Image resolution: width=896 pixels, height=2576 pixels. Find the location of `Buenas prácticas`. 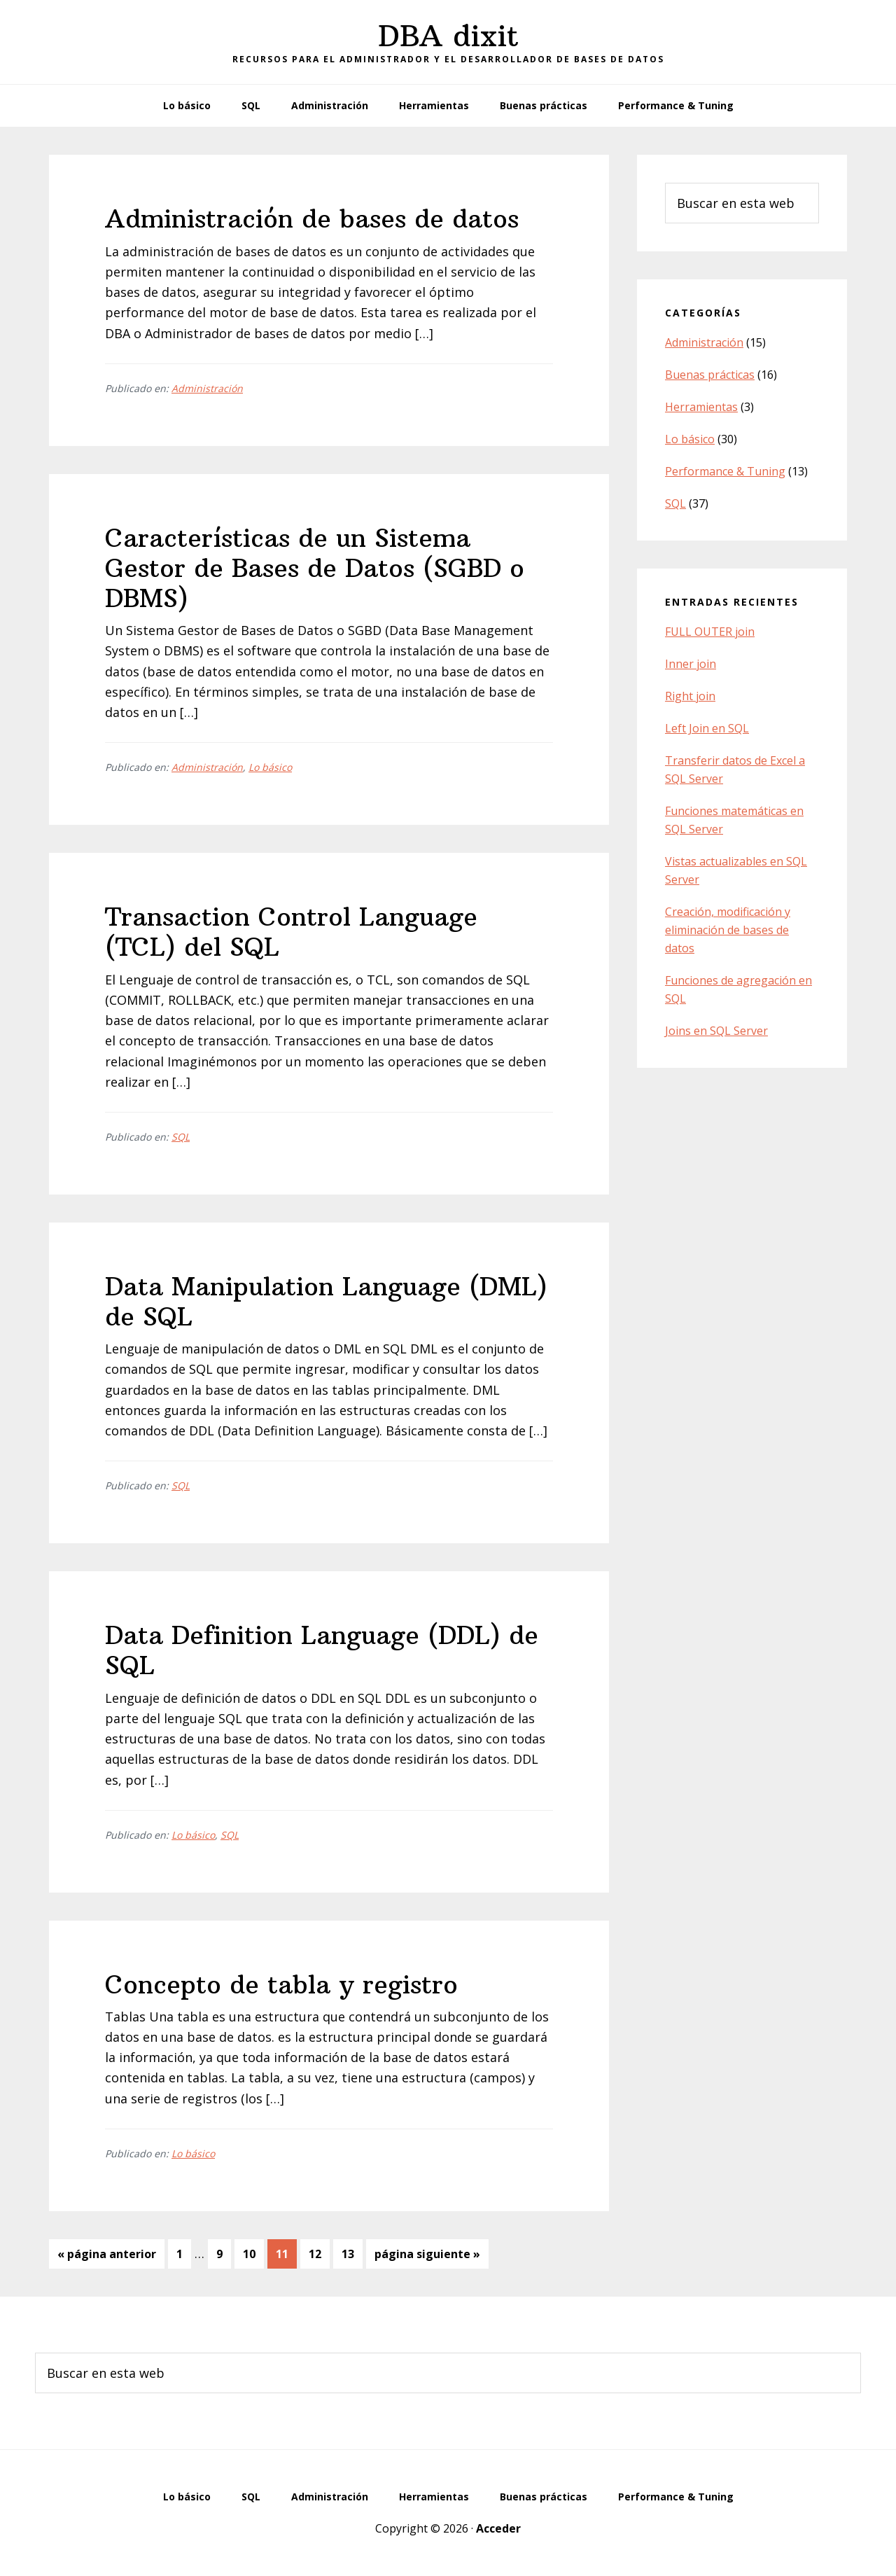

Buenas prácticas is located at coordinates (710, 374).